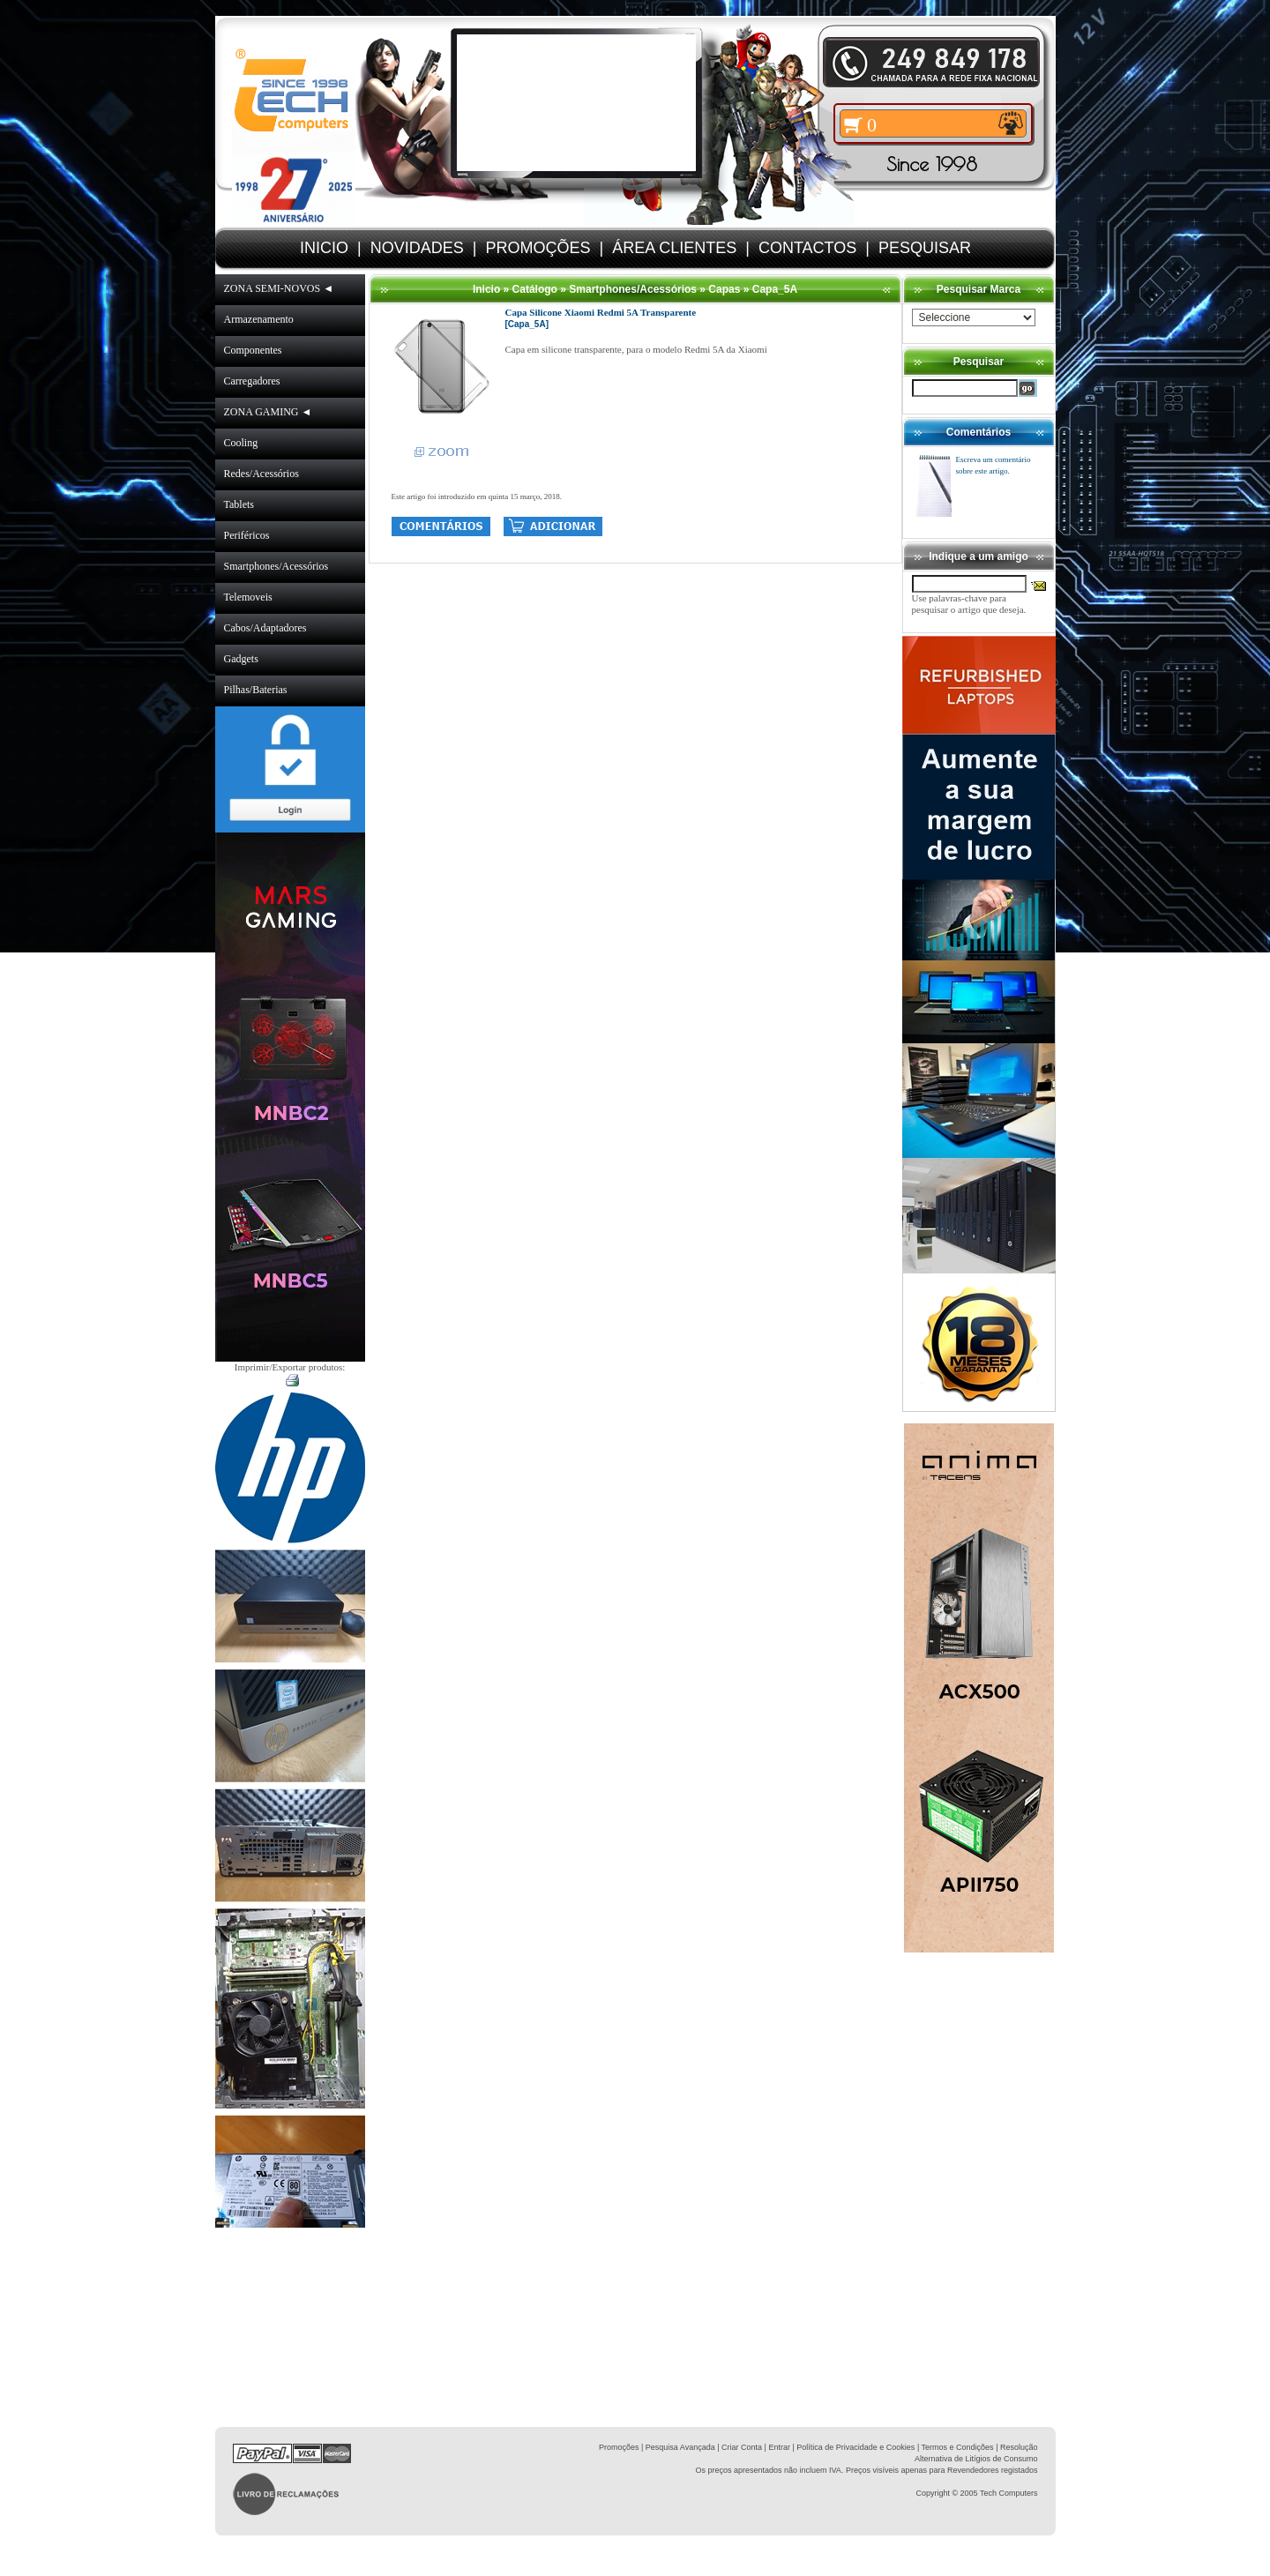  Describe the element at coordinates (807, 248) in the screenshot. I see `CONTACTOS` at that location.